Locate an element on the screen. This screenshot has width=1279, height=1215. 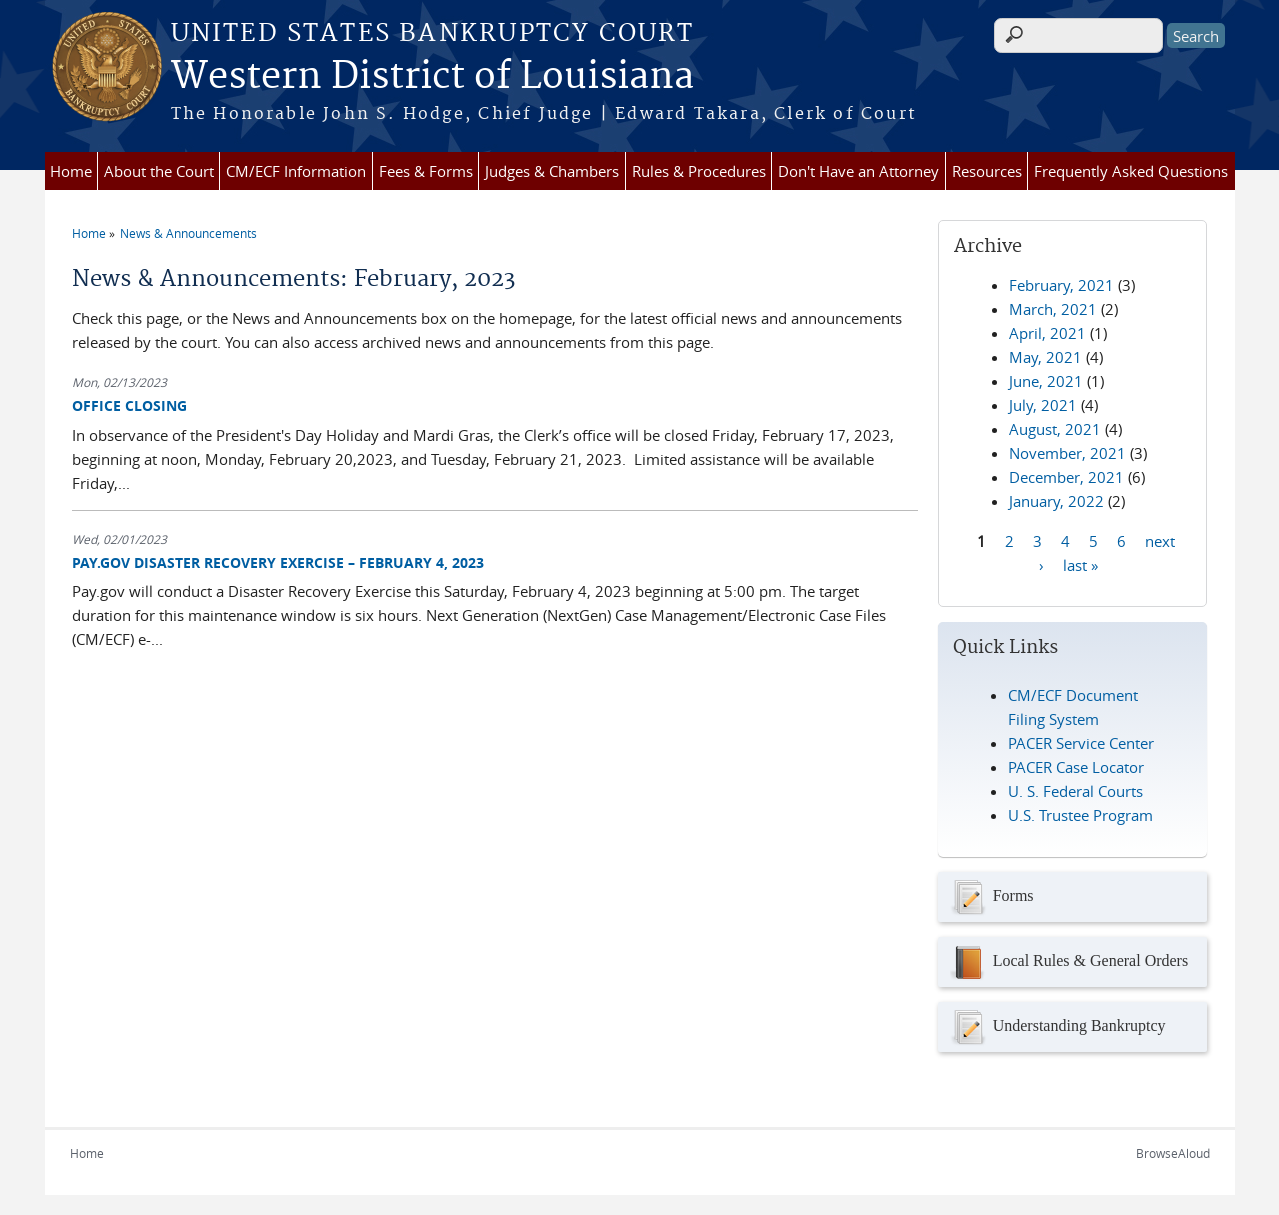
August, 2021 is located at coordinates (1055, 429).